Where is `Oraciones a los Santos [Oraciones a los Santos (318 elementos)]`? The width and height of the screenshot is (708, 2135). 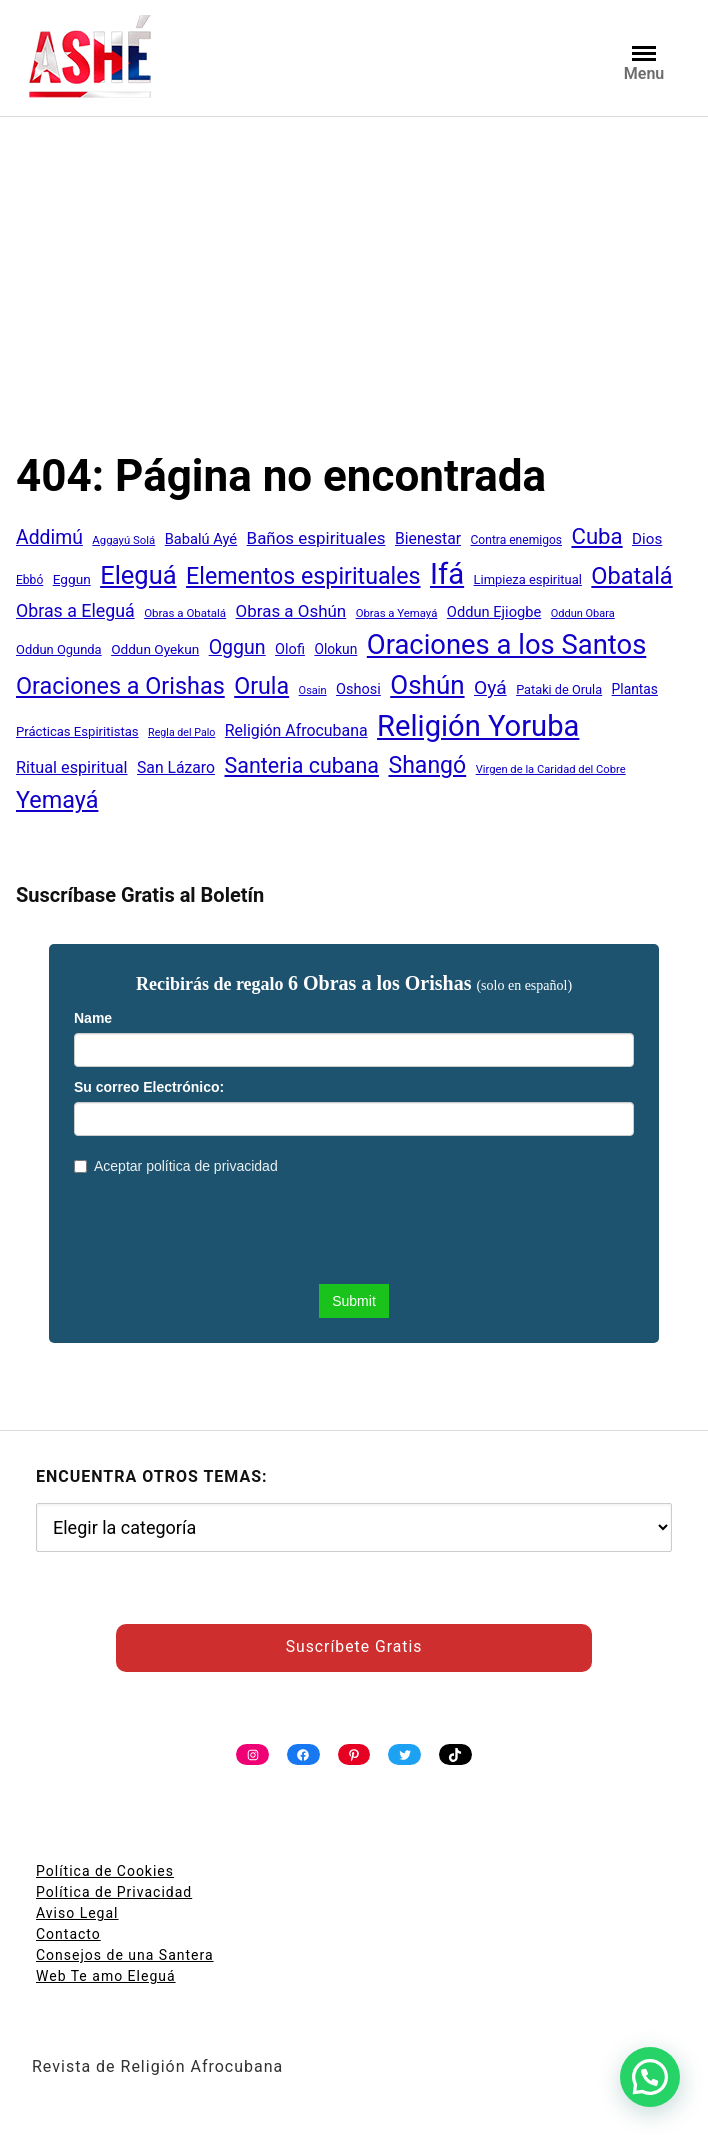
Oraciones a los Santos [Oraciones a los Santos (318 elementos)] is located at coordinates (507, 645).